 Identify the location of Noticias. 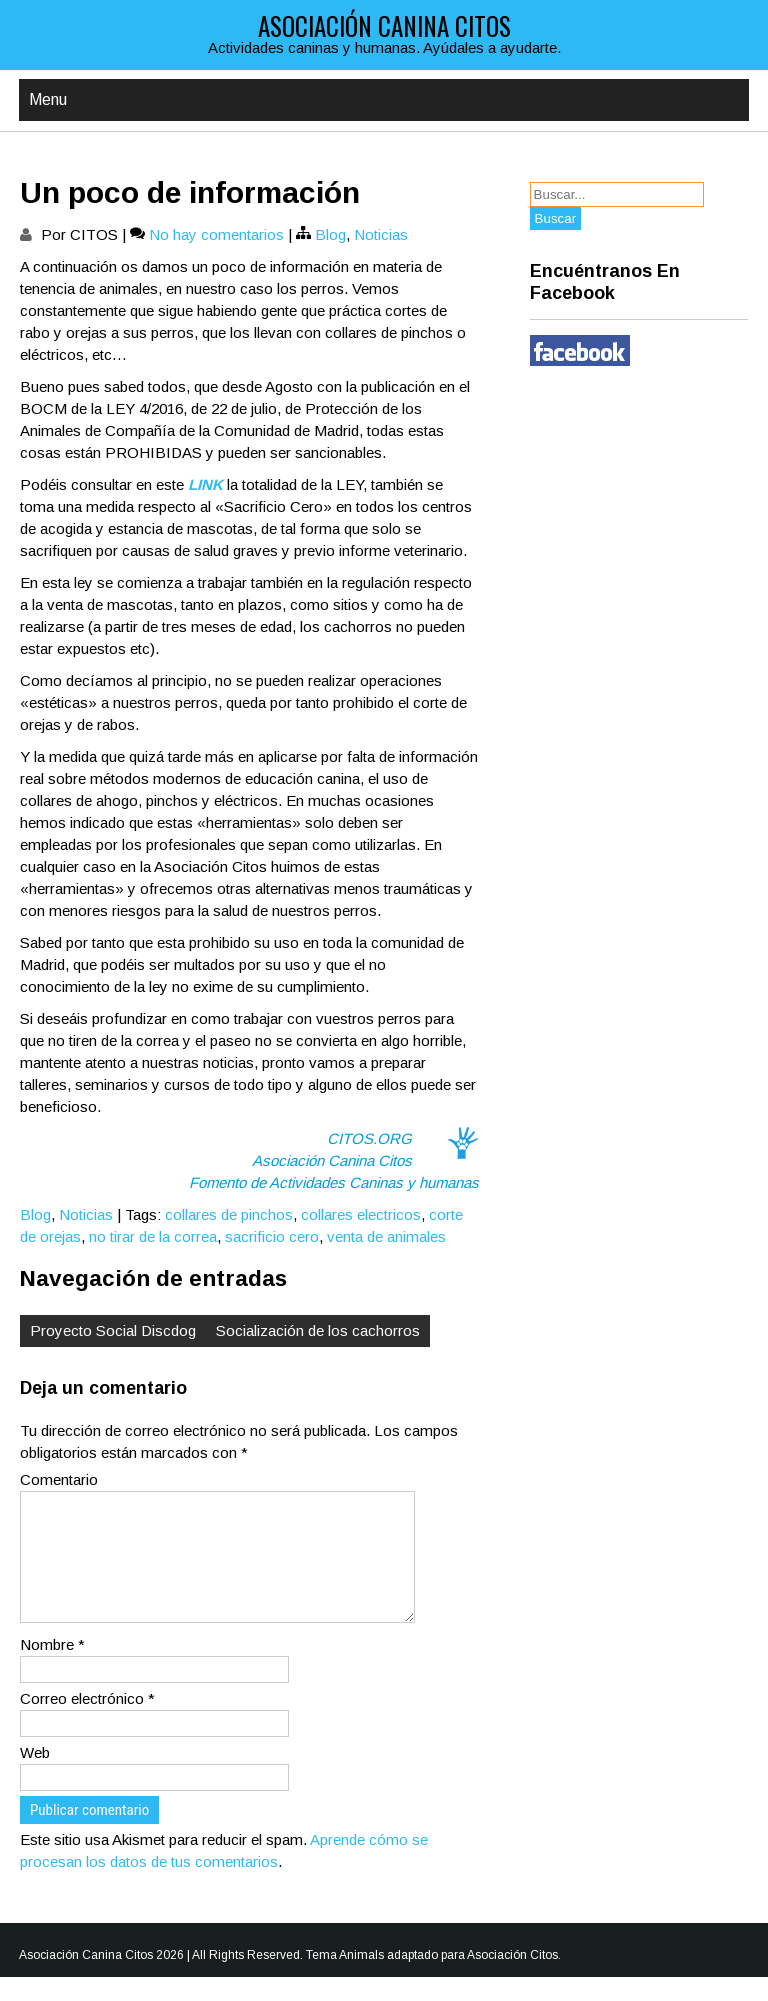
(381, 234).